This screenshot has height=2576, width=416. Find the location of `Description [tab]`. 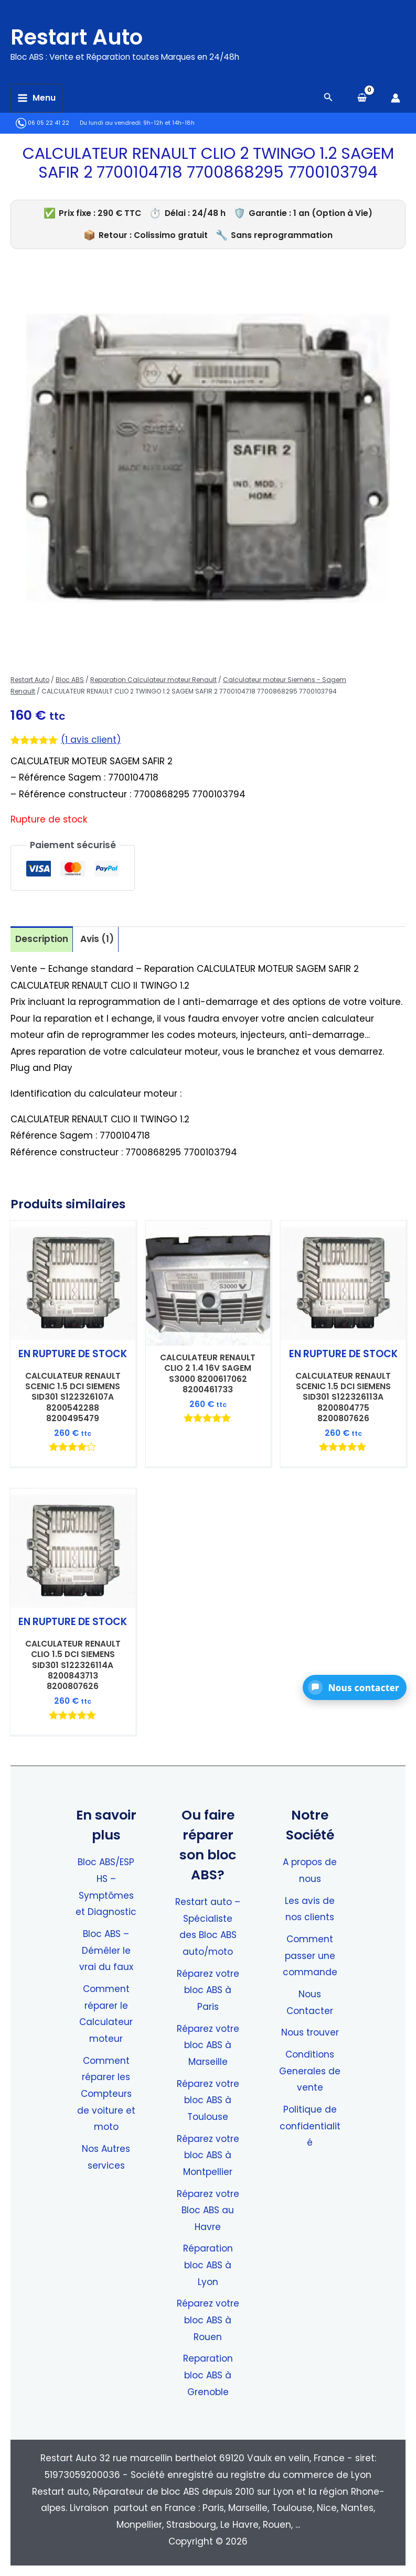

Description [tab] is located at coordinates (41, 939).